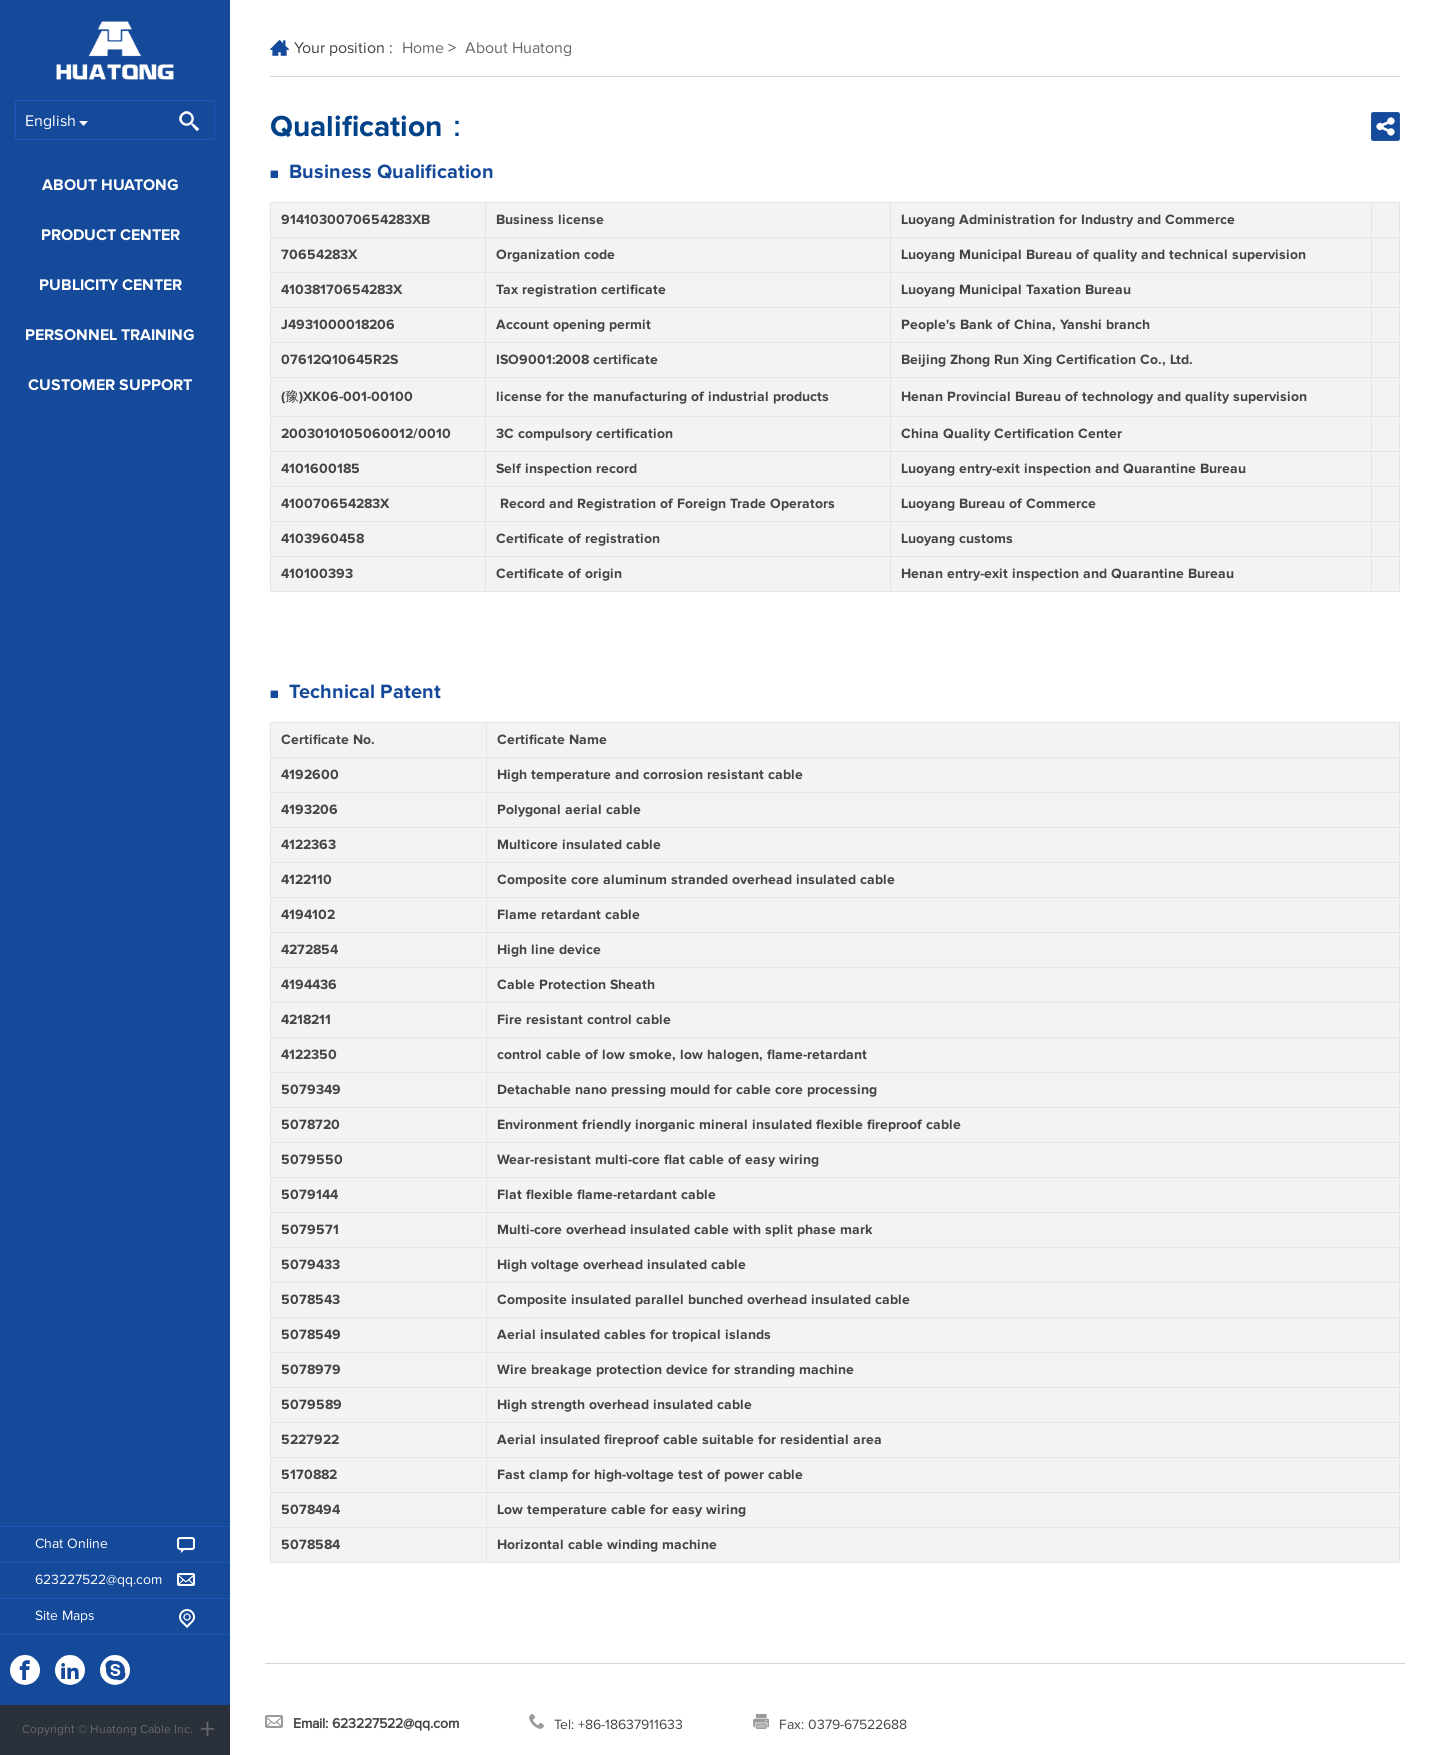 This screenshot has height=1755, width=1440. What do you see at coordinates (423, 48) in the screenshot?
I see `Home` at bounding box center [423, 48].